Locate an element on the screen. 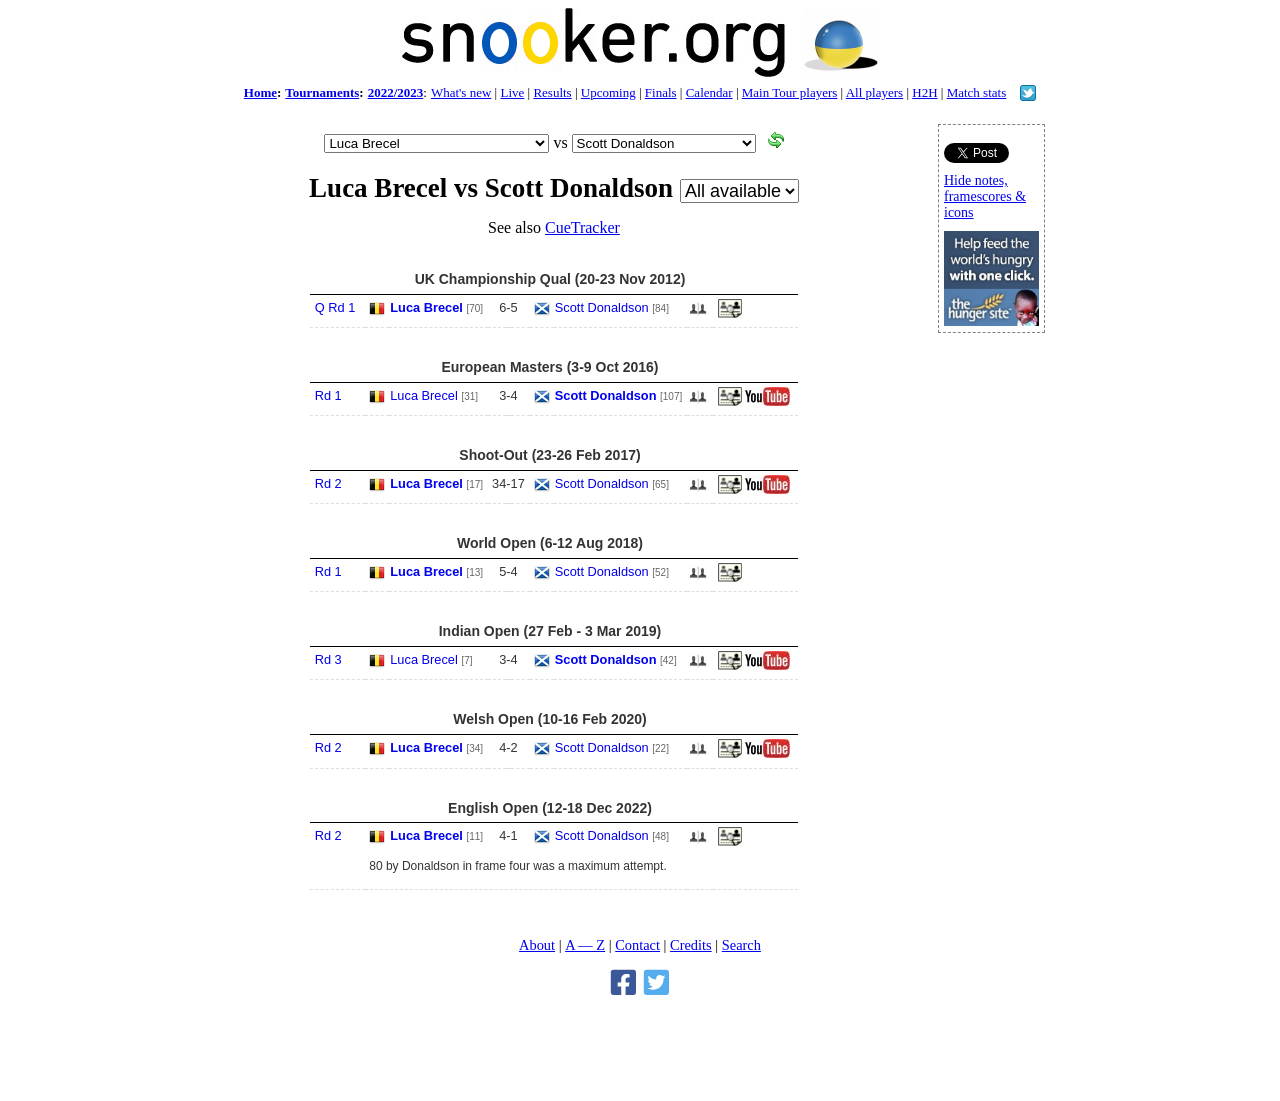 This screenshot has width=1280, height=1101. About is located at coordinates (537, 945).